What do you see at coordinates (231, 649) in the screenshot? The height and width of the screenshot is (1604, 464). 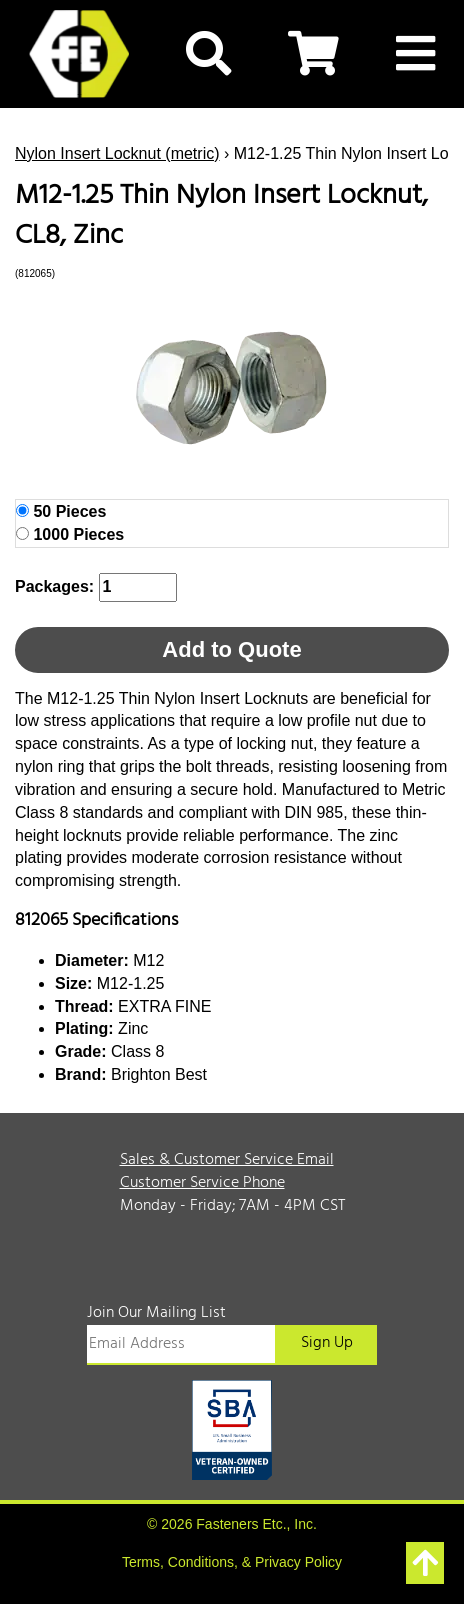 I see `Add to Quote` at bounding box center [231, 649].